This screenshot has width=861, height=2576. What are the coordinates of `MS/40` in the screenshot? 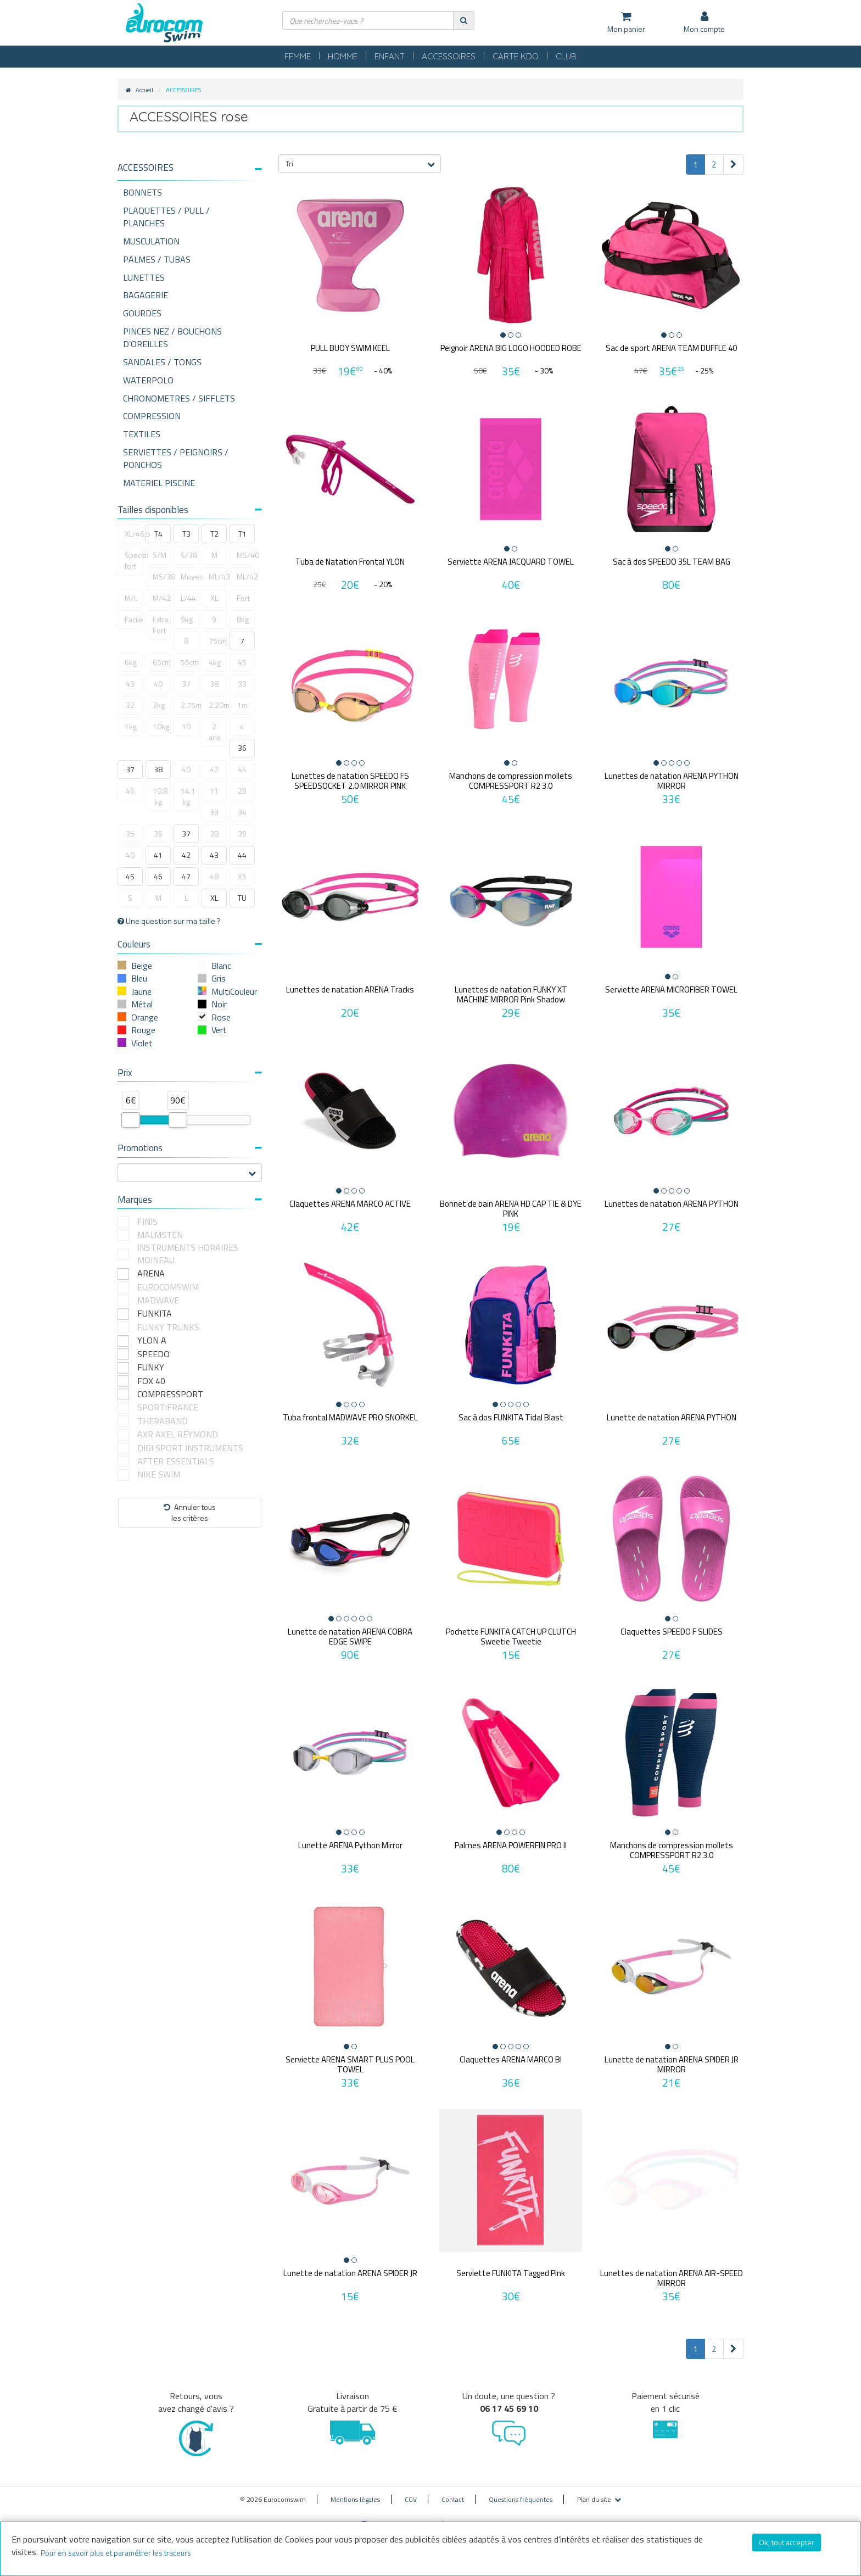 It's located at (246, 555).